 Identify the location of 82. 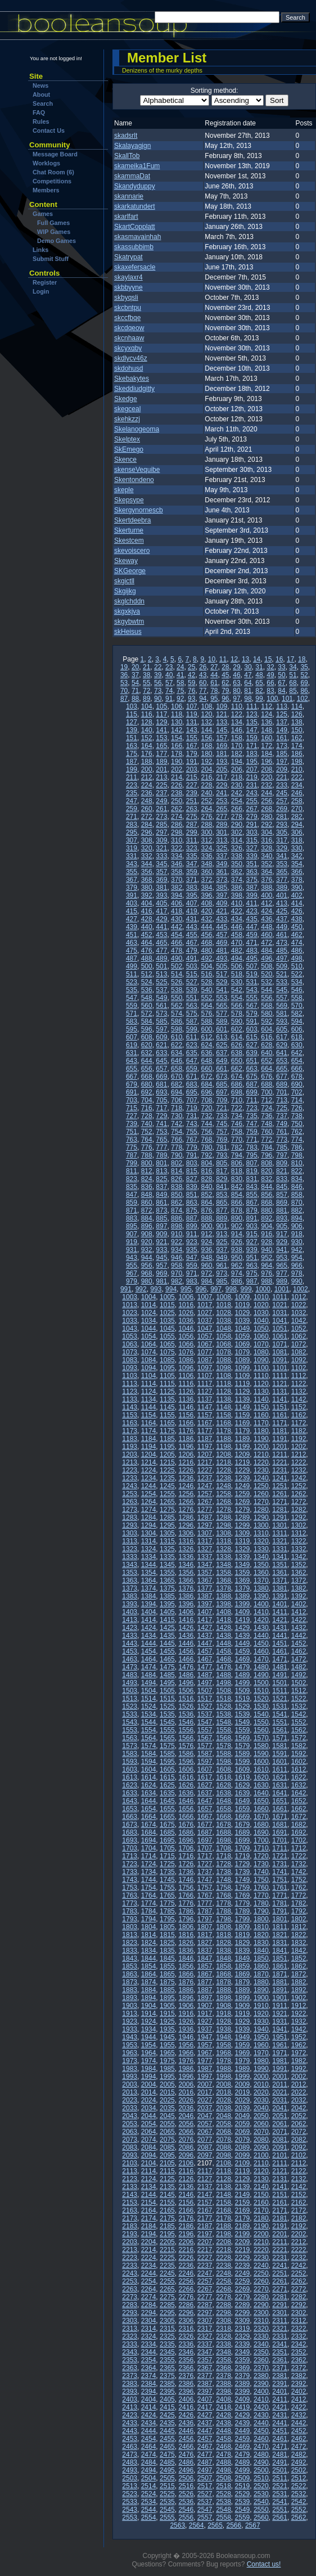
(259, 691).